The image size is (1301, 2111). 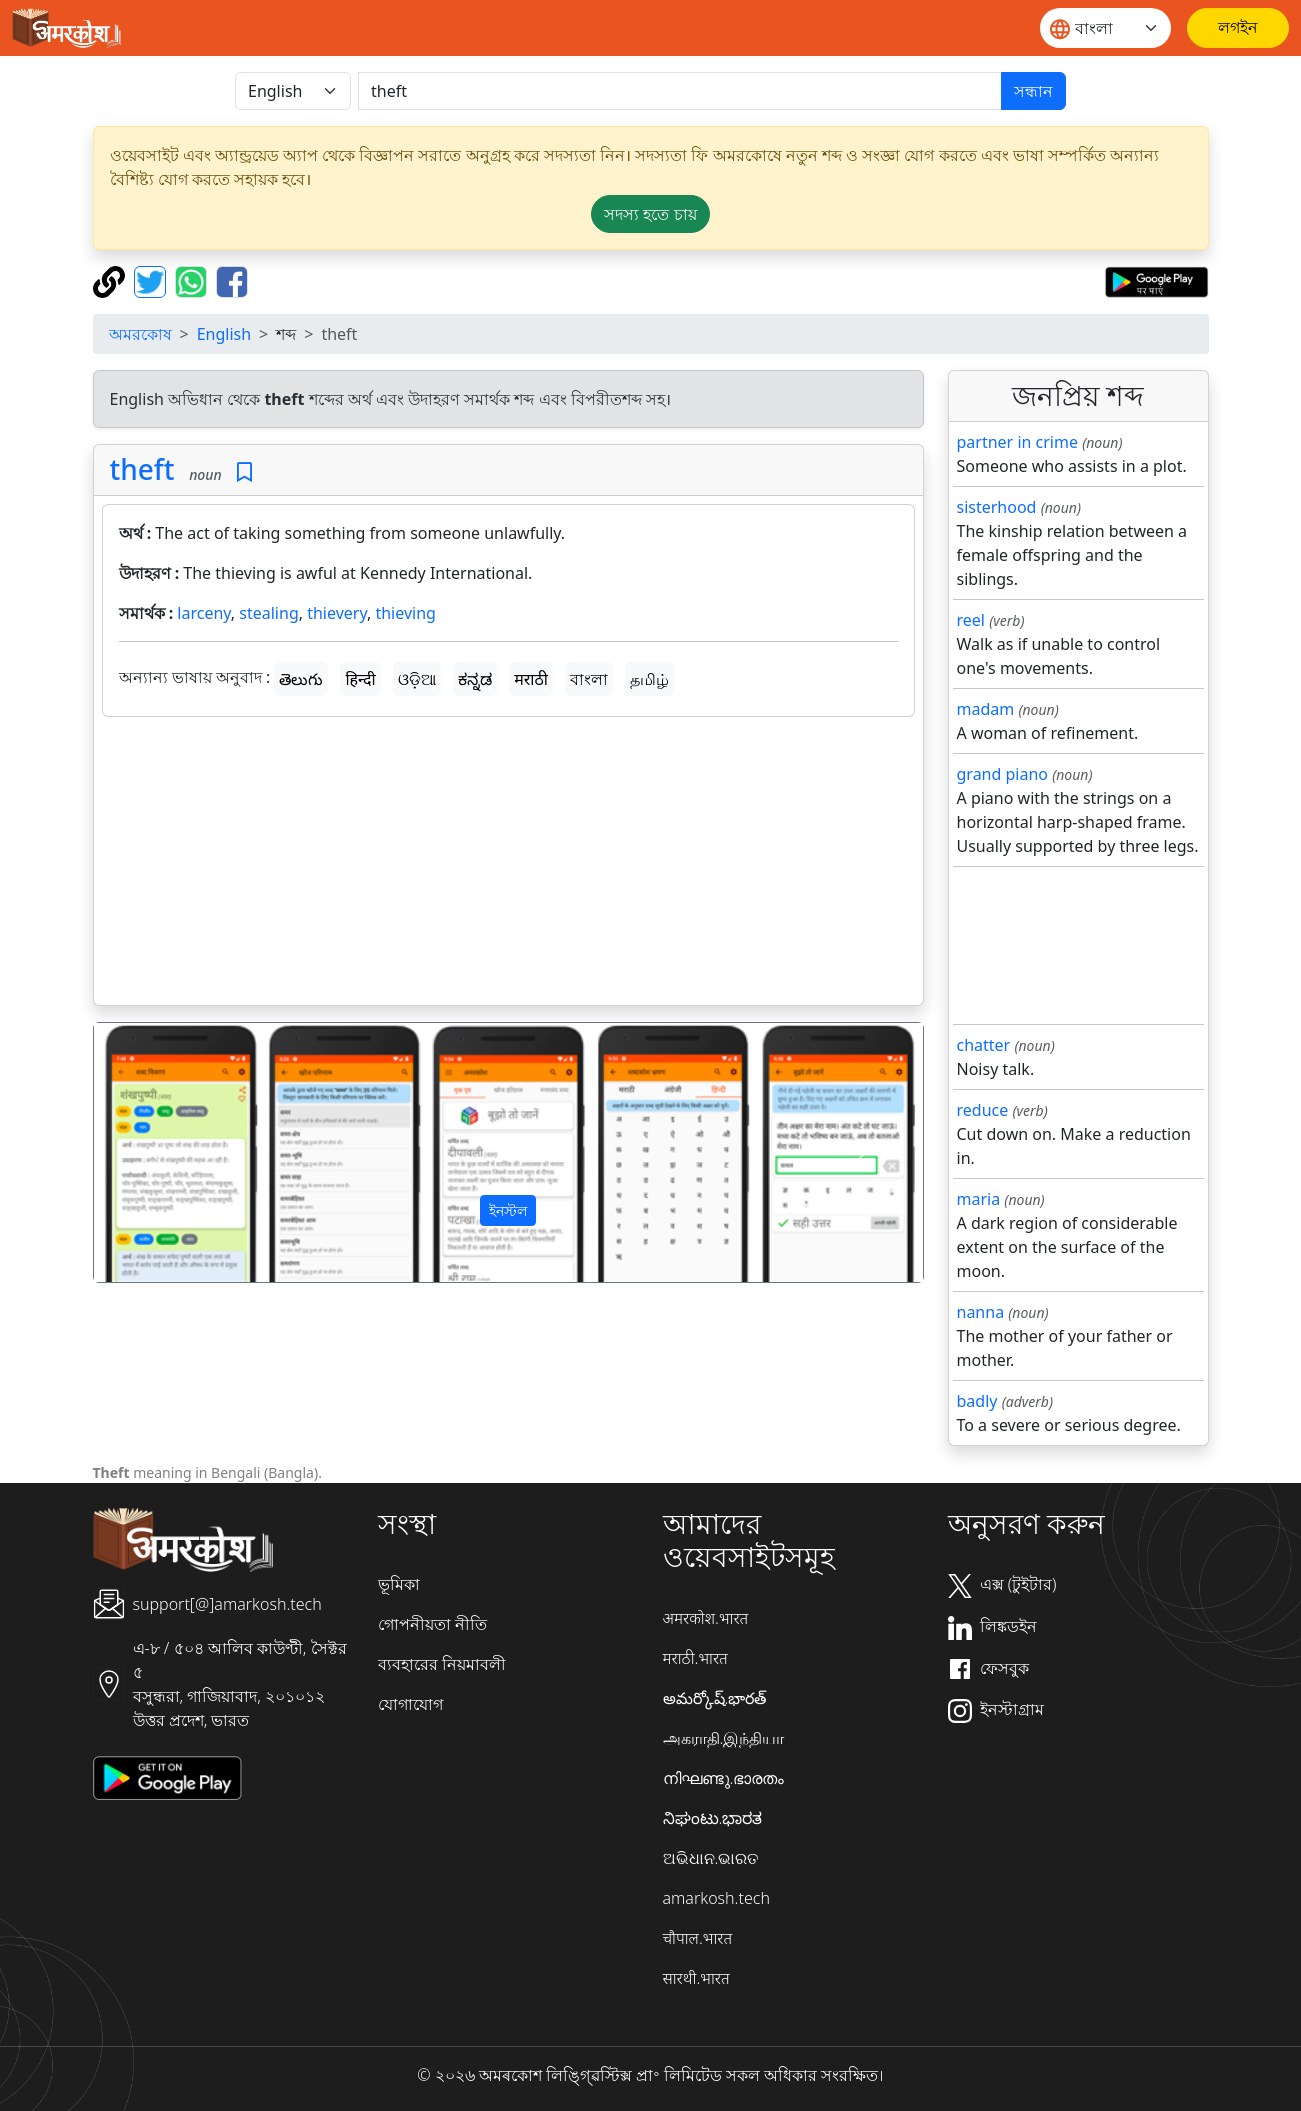 I want to click on maria, so click(x=979, y=1199).